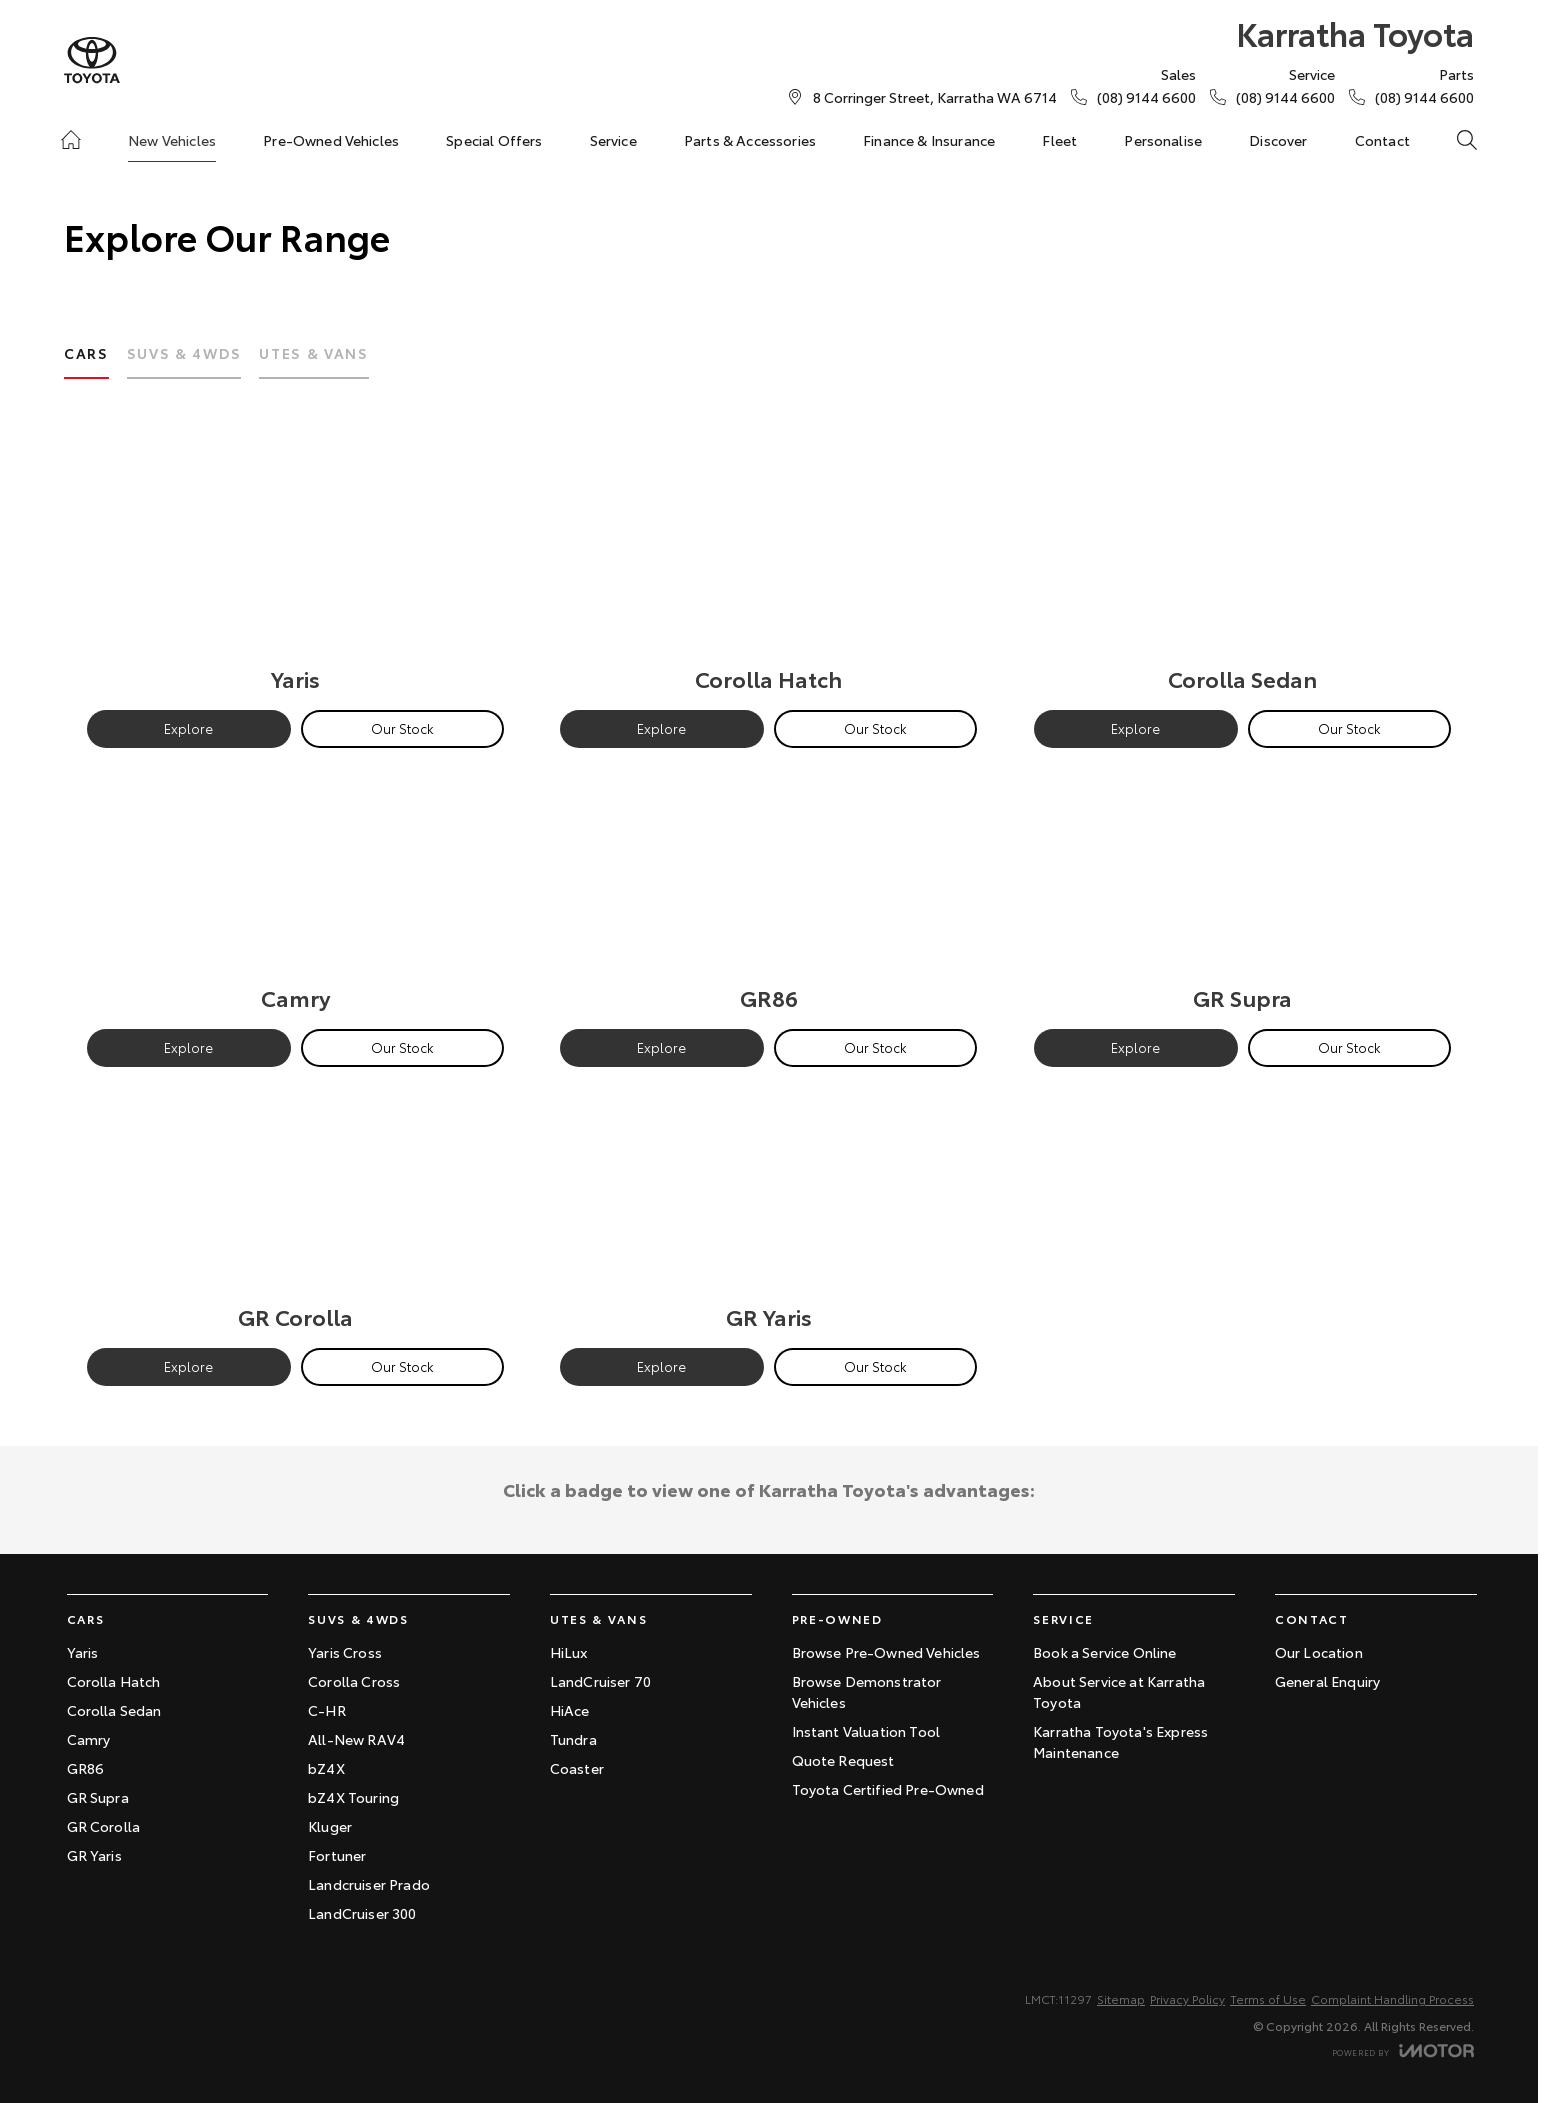  Describe the element at coordinates (1120, 1741) in the screenshot. I see `Karratha Toyota's Express Maintenance` at that location.